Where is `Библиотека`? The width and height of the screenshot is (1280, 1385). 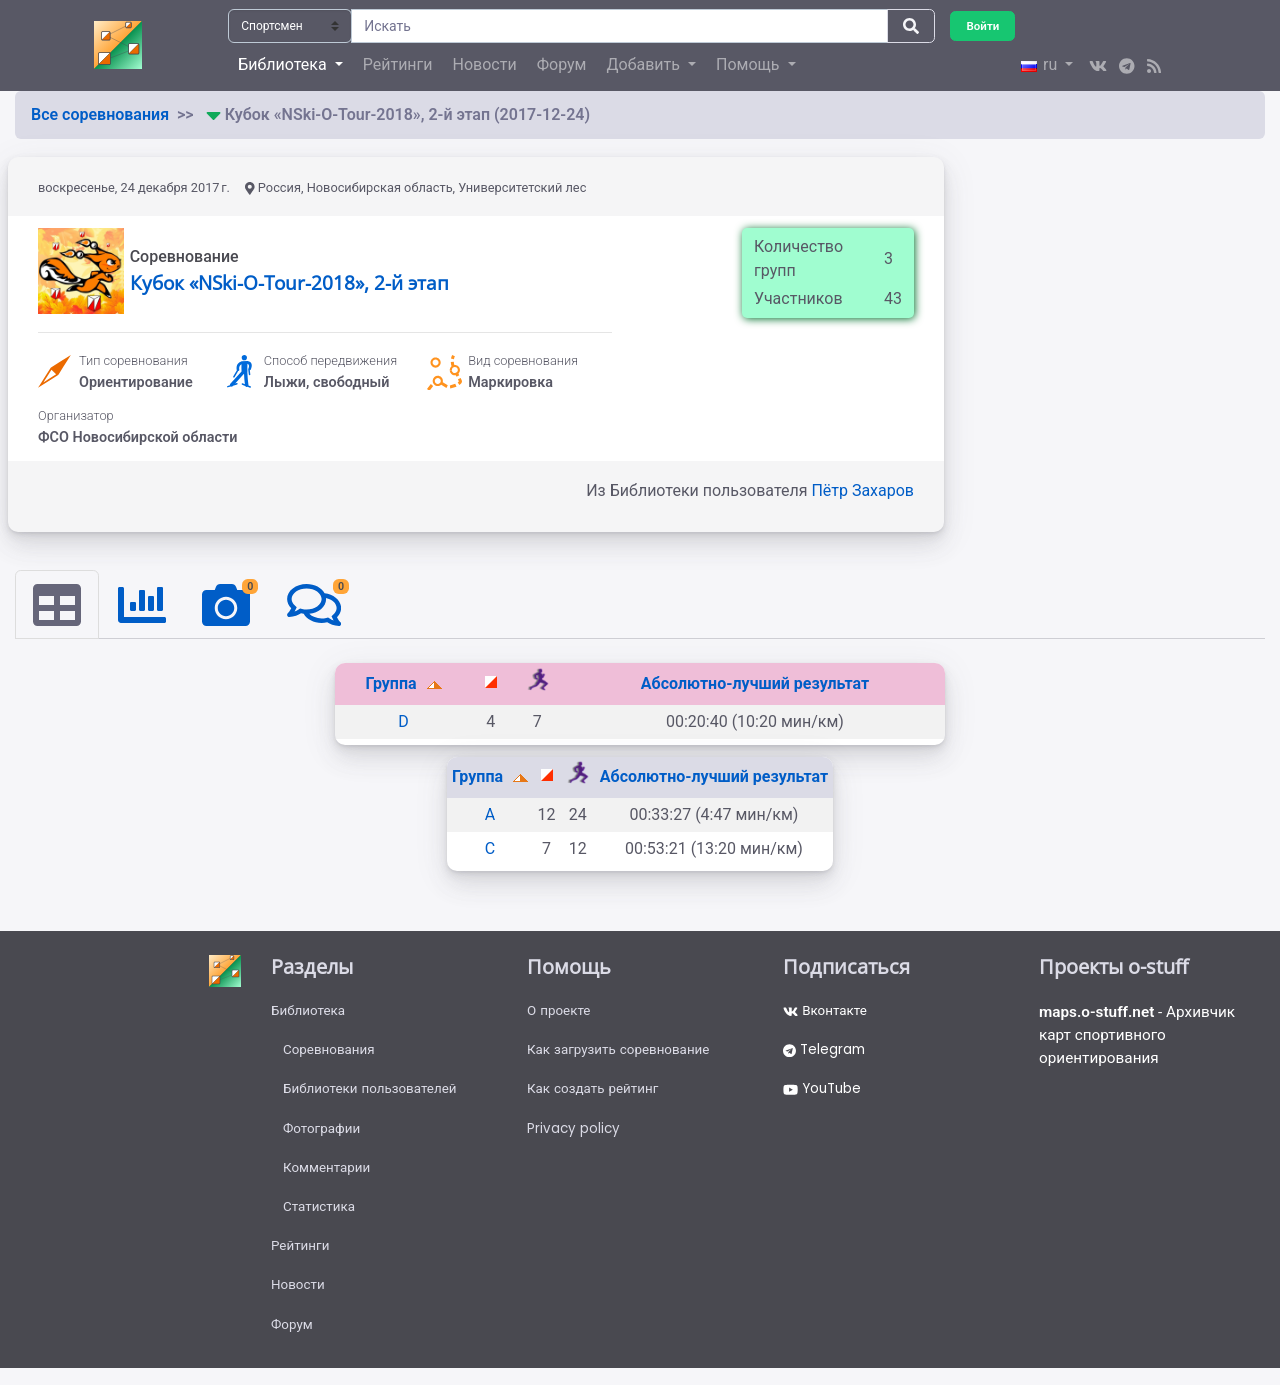
Библиотека is located at coordinates (309, 1012).